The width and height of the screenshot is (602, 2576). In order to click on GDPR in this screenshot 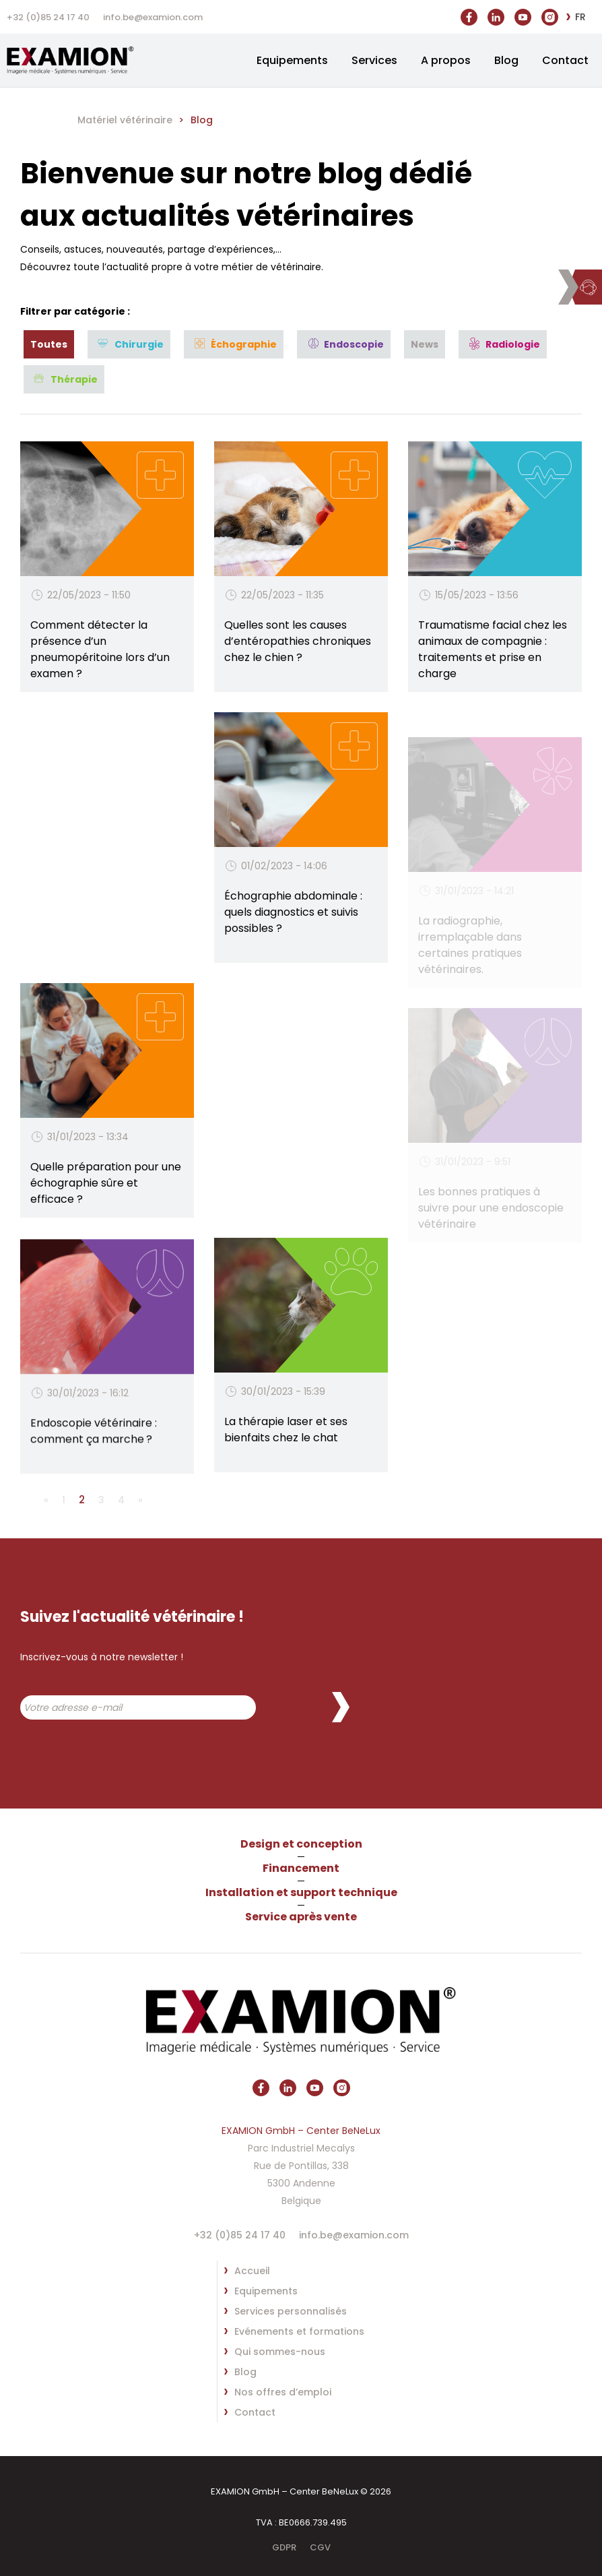, I will do `click(284, 2547)`.